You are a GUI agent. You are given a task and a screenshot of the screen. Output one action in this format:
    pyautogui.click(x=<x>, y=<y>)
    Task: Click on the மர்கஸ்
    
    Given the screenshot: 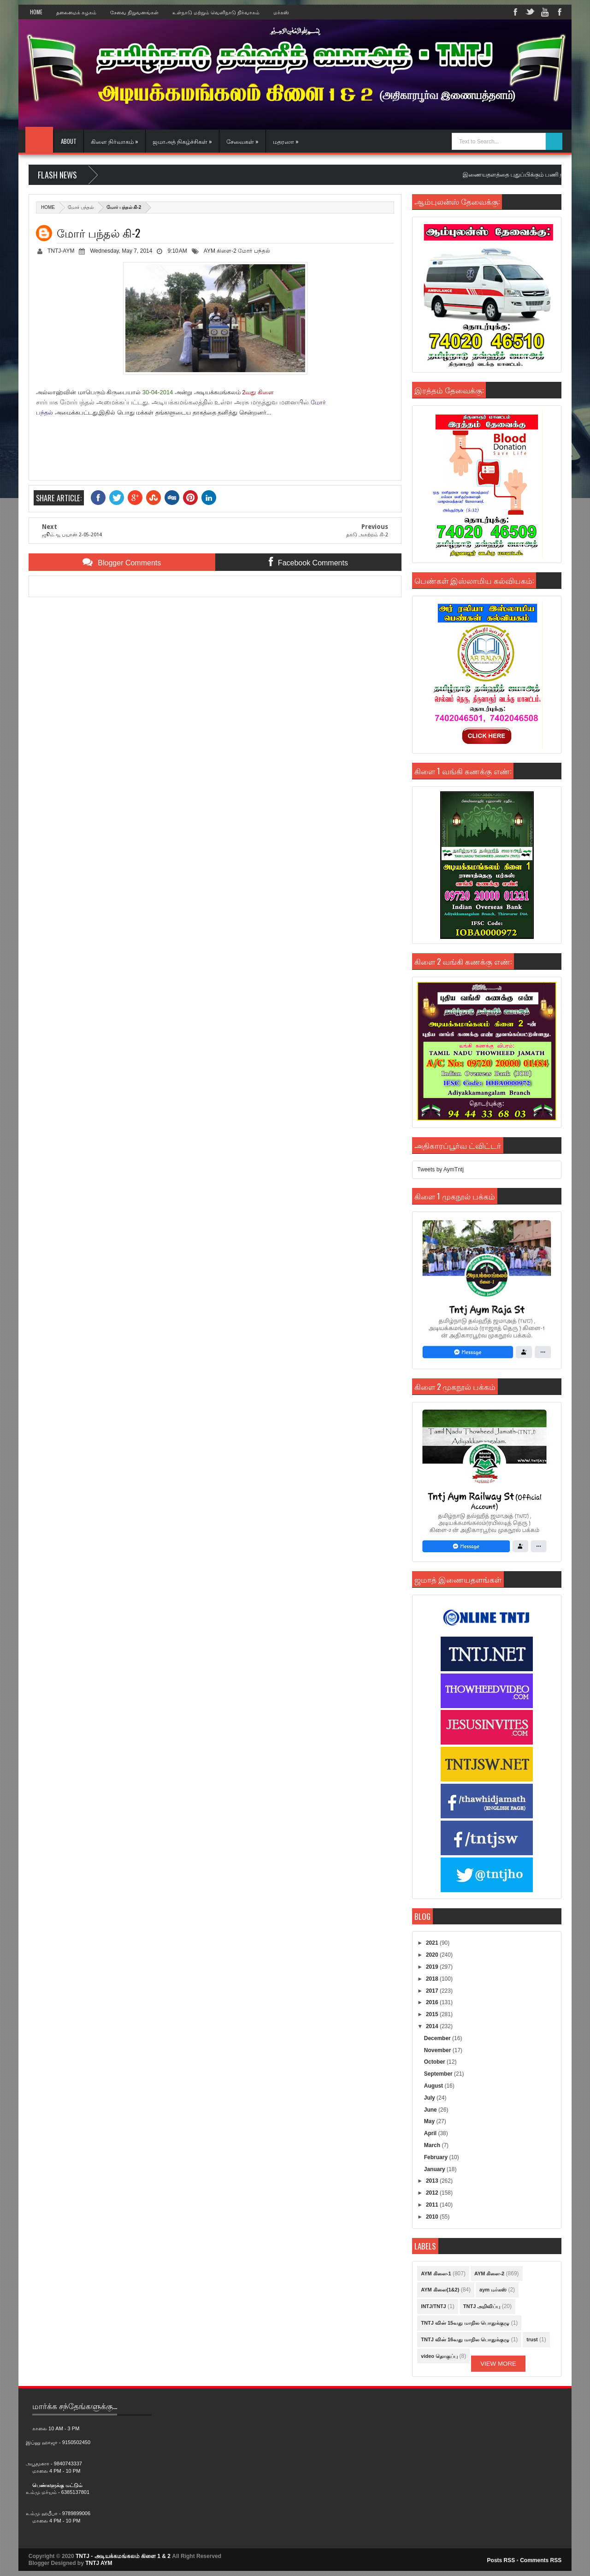 What is the action you would take?
    pyautogui.click(x=281, y=12)
    